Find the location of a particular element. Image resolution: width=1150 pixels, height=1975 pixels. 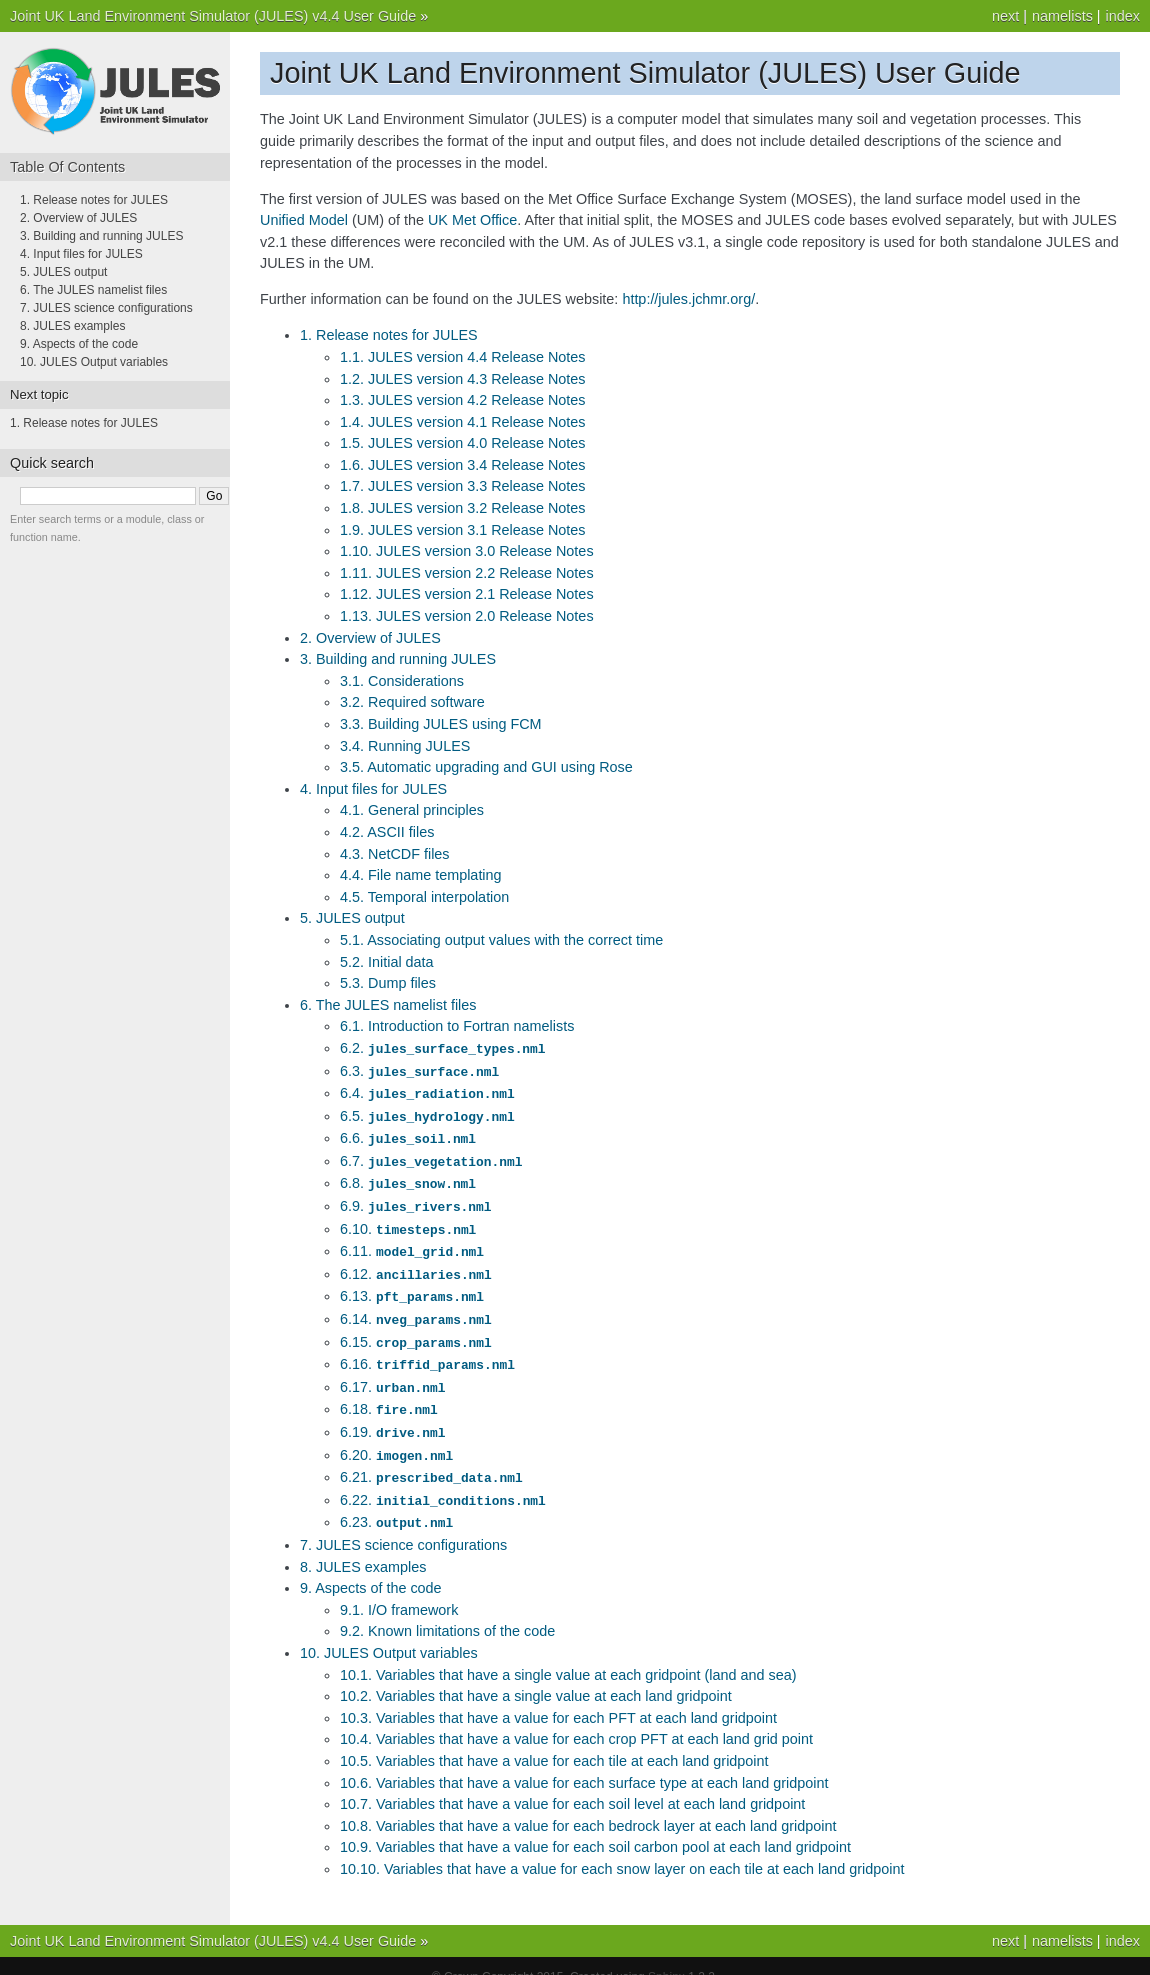

4. Input files for JULES is located at coordinates (373, 789).